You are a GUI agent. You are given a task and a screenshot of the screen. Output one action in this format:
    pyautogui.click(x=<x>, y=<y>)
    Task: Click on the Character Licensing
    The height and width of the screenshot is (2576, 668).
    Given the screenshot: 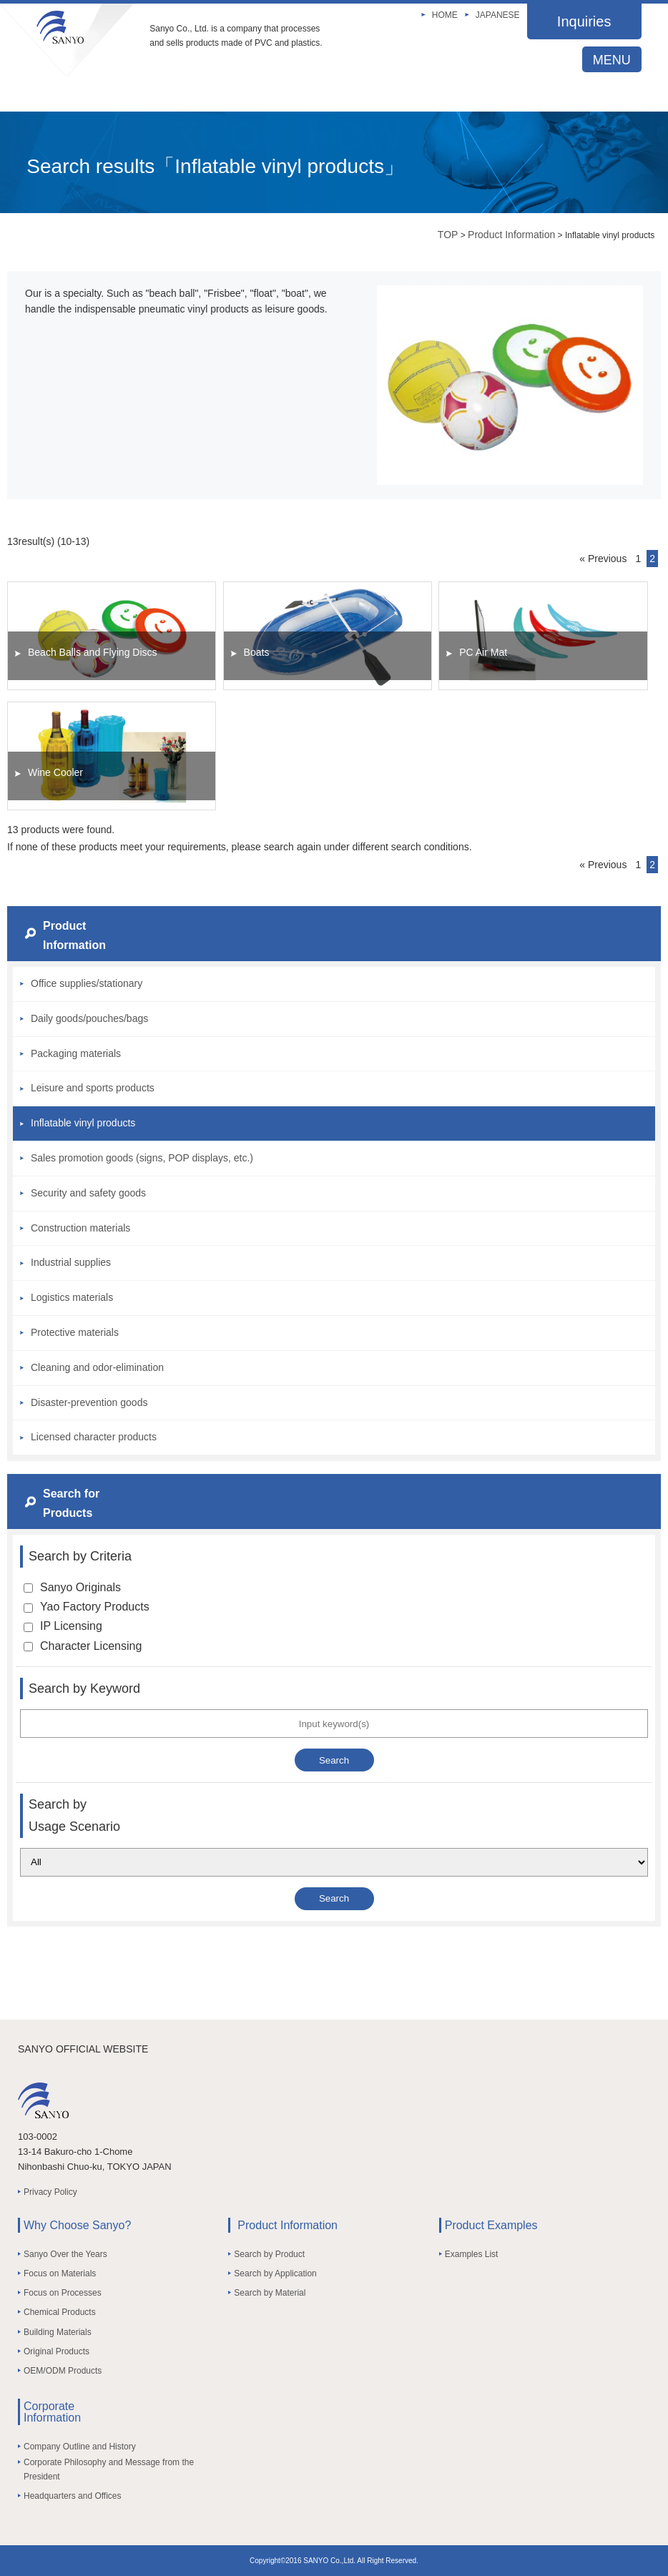 What is the action you would take?
    pyautogui.click(x=83, y=1646)
    